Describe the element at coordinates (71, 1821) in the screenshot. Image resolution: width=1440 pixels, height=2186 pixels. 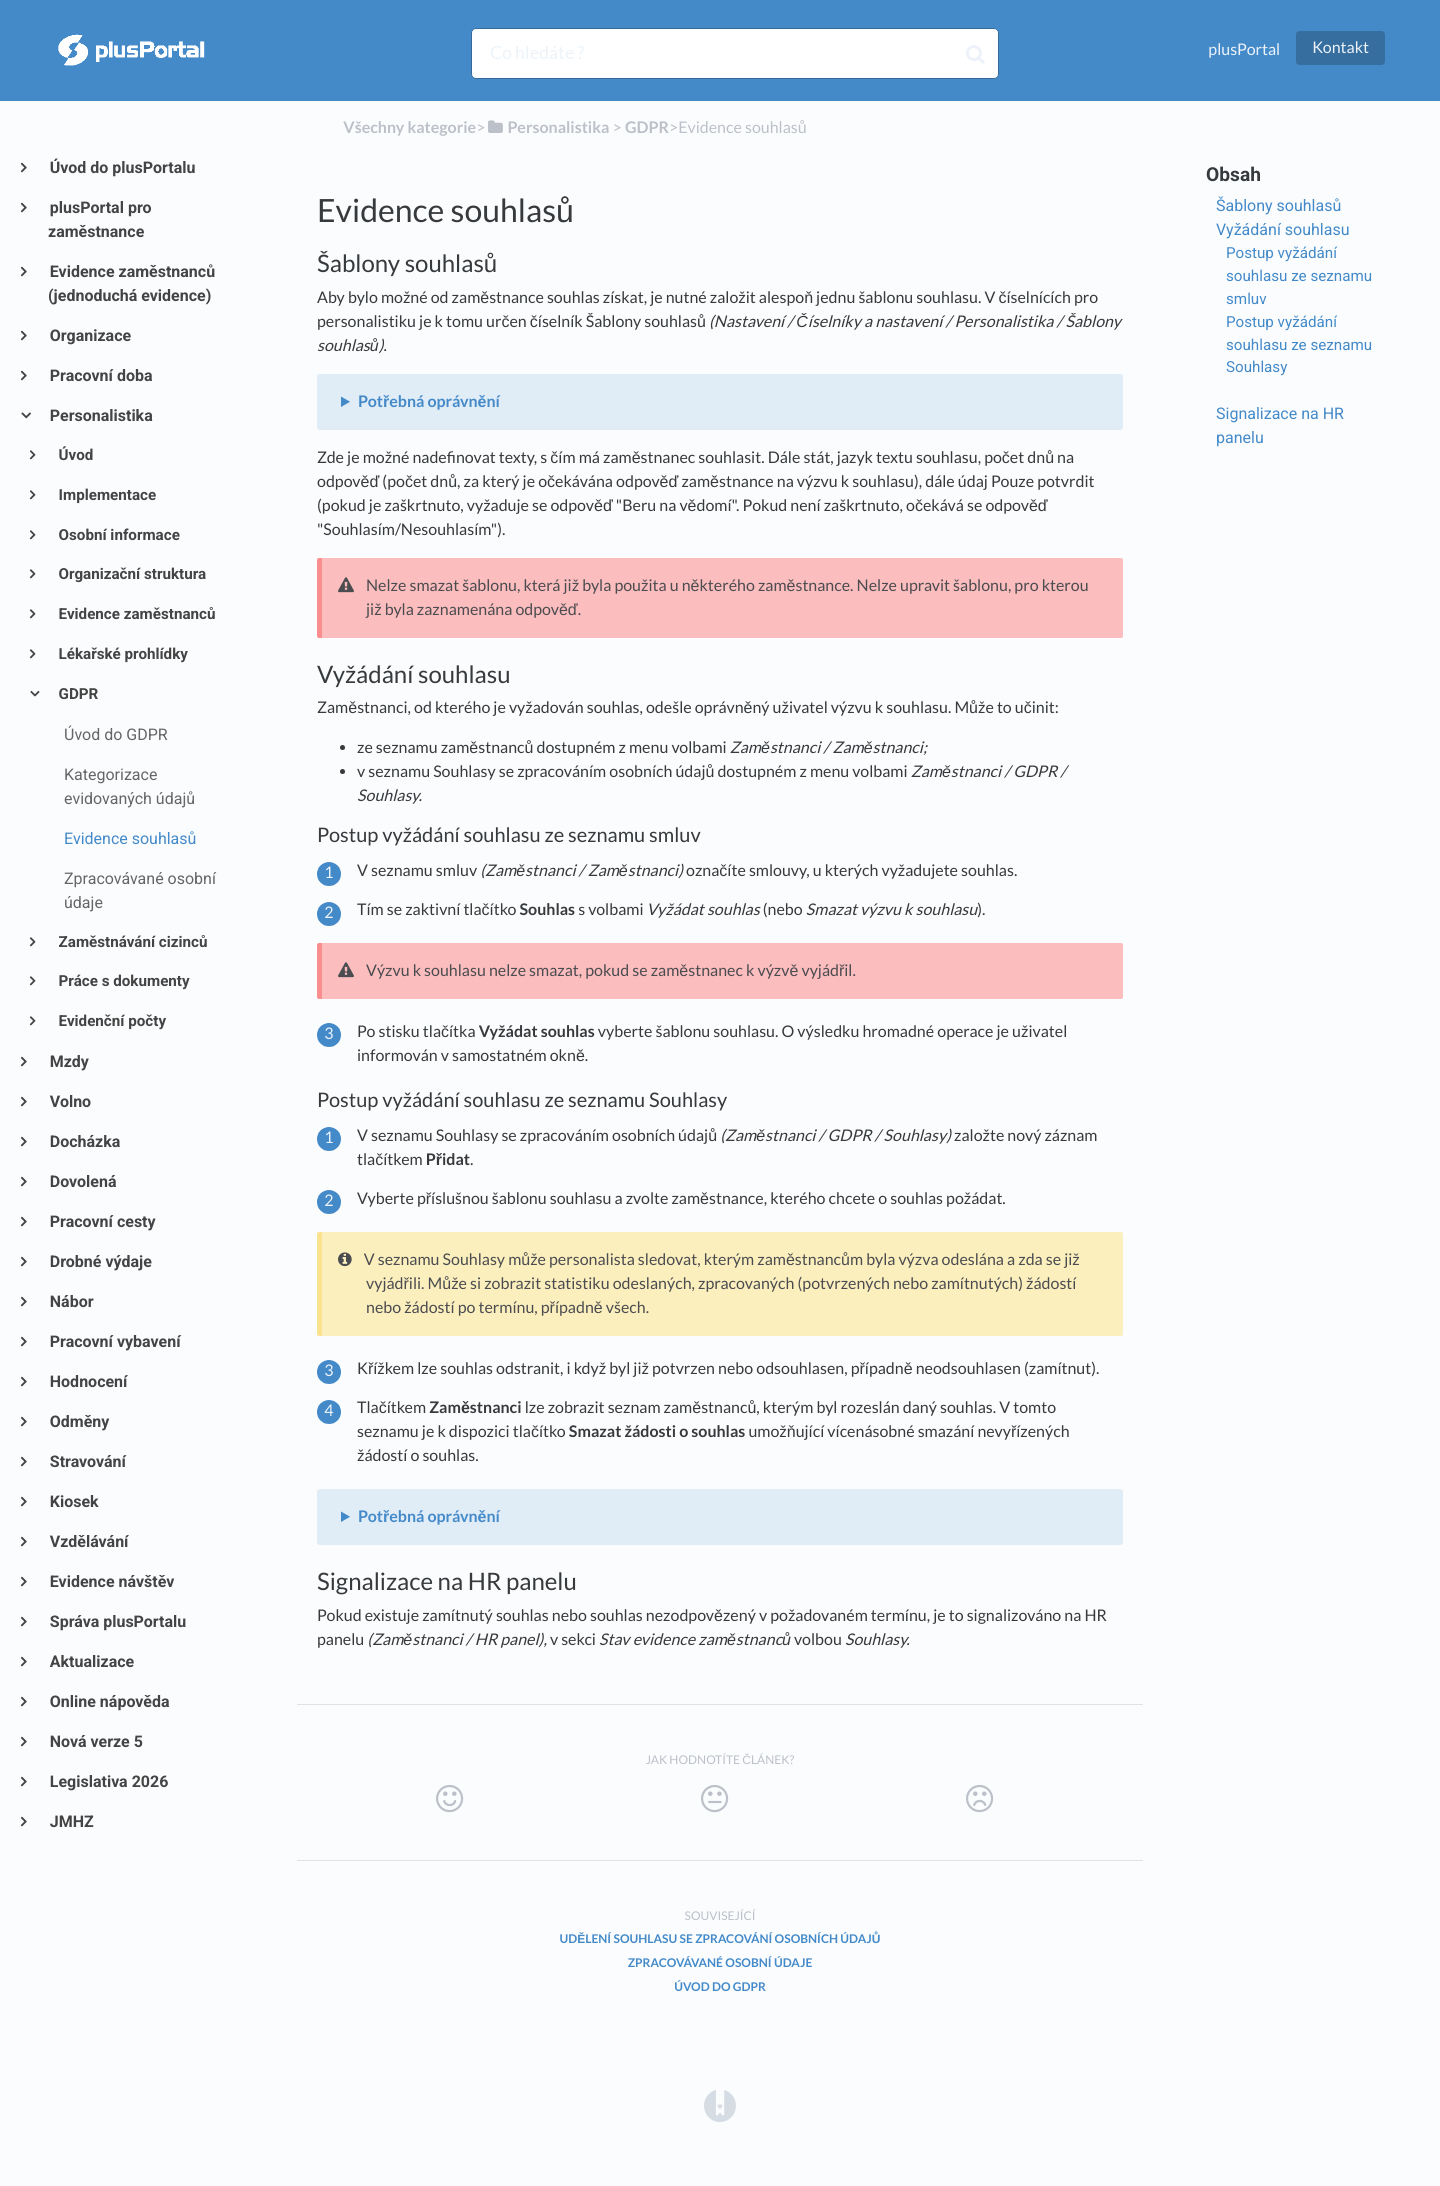
I see `JMHZ` at that location.